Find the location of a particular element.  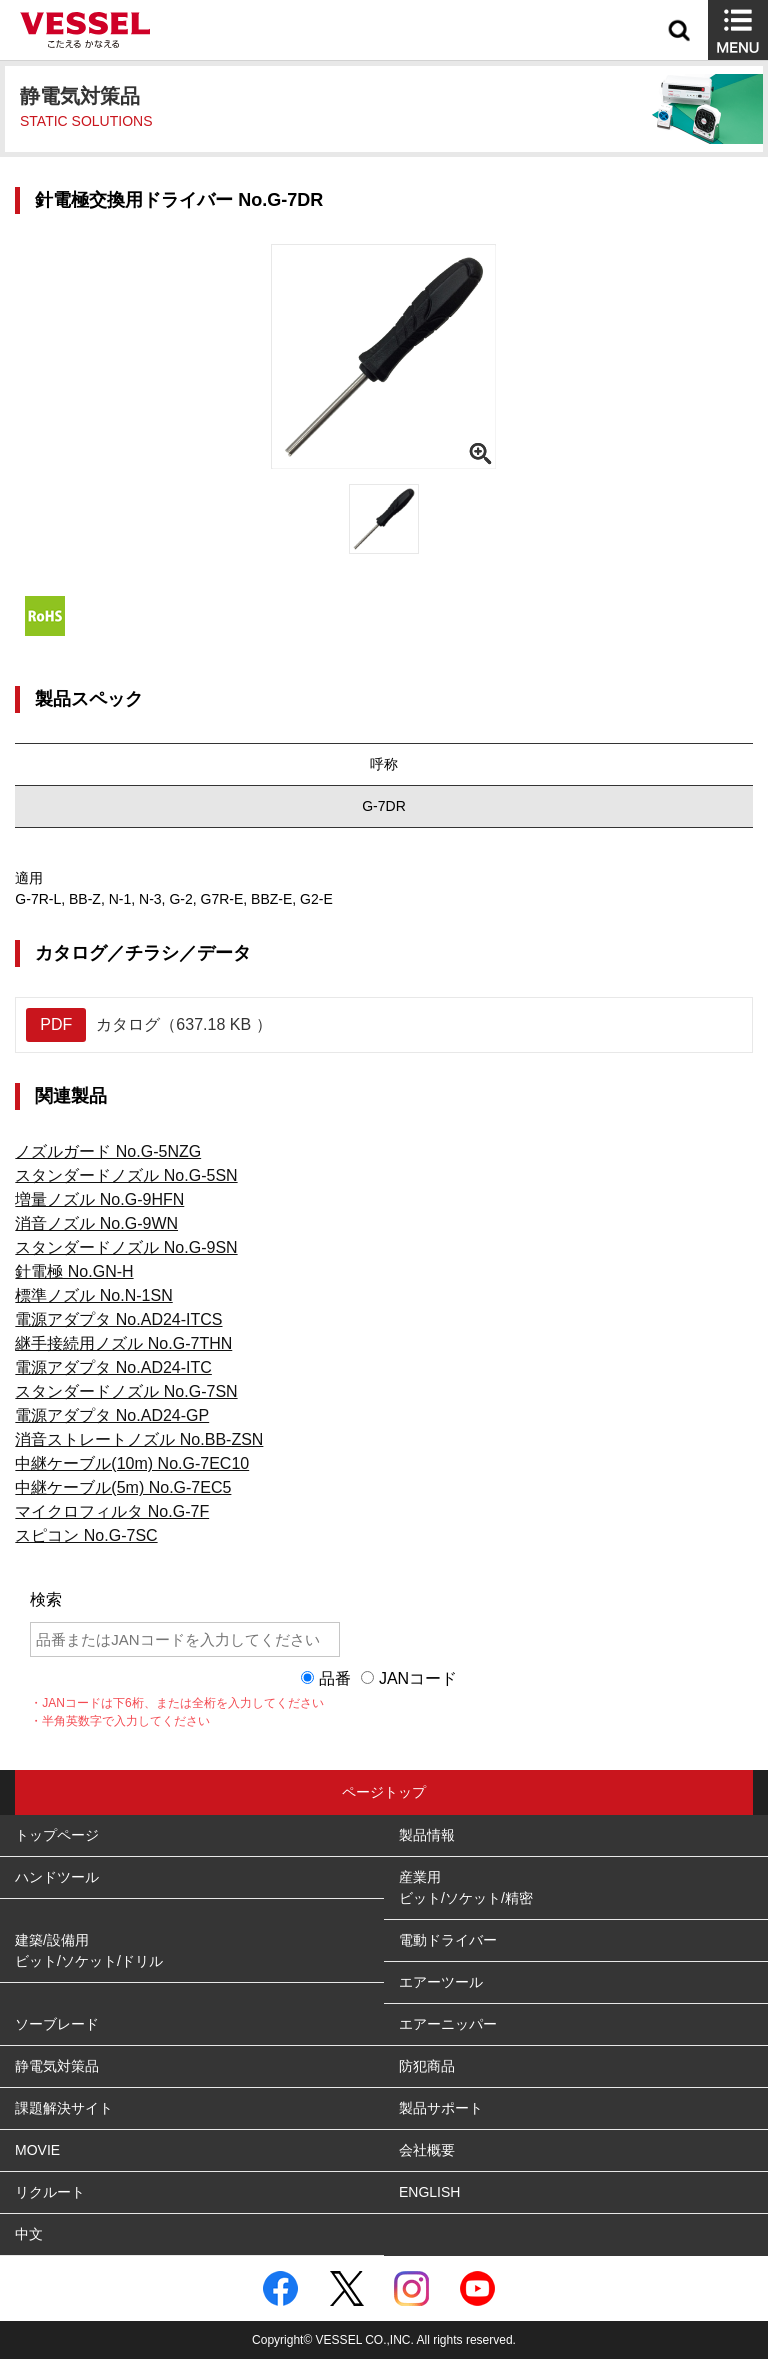

ENGLISH is located at coordinates (429, 2192).